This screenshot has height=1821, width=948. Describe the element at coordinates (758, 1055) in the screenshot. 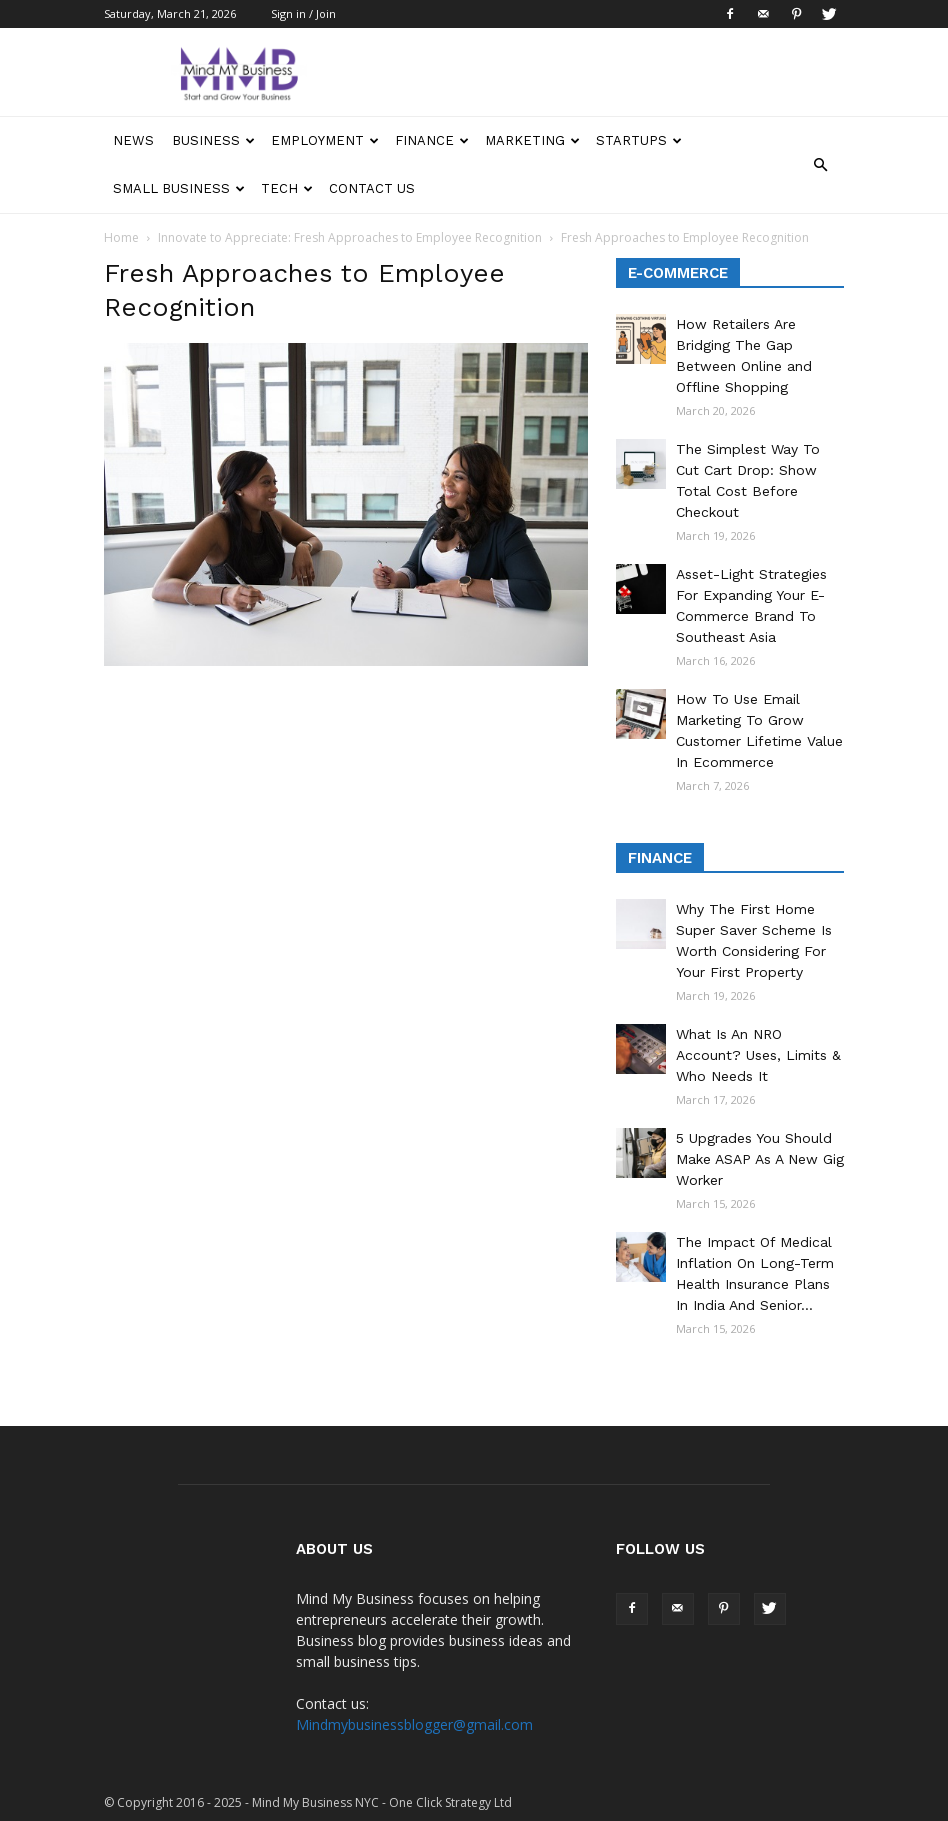

I see `What Is An NRO Account? Uses, Limits & Who Needs It` at that location.